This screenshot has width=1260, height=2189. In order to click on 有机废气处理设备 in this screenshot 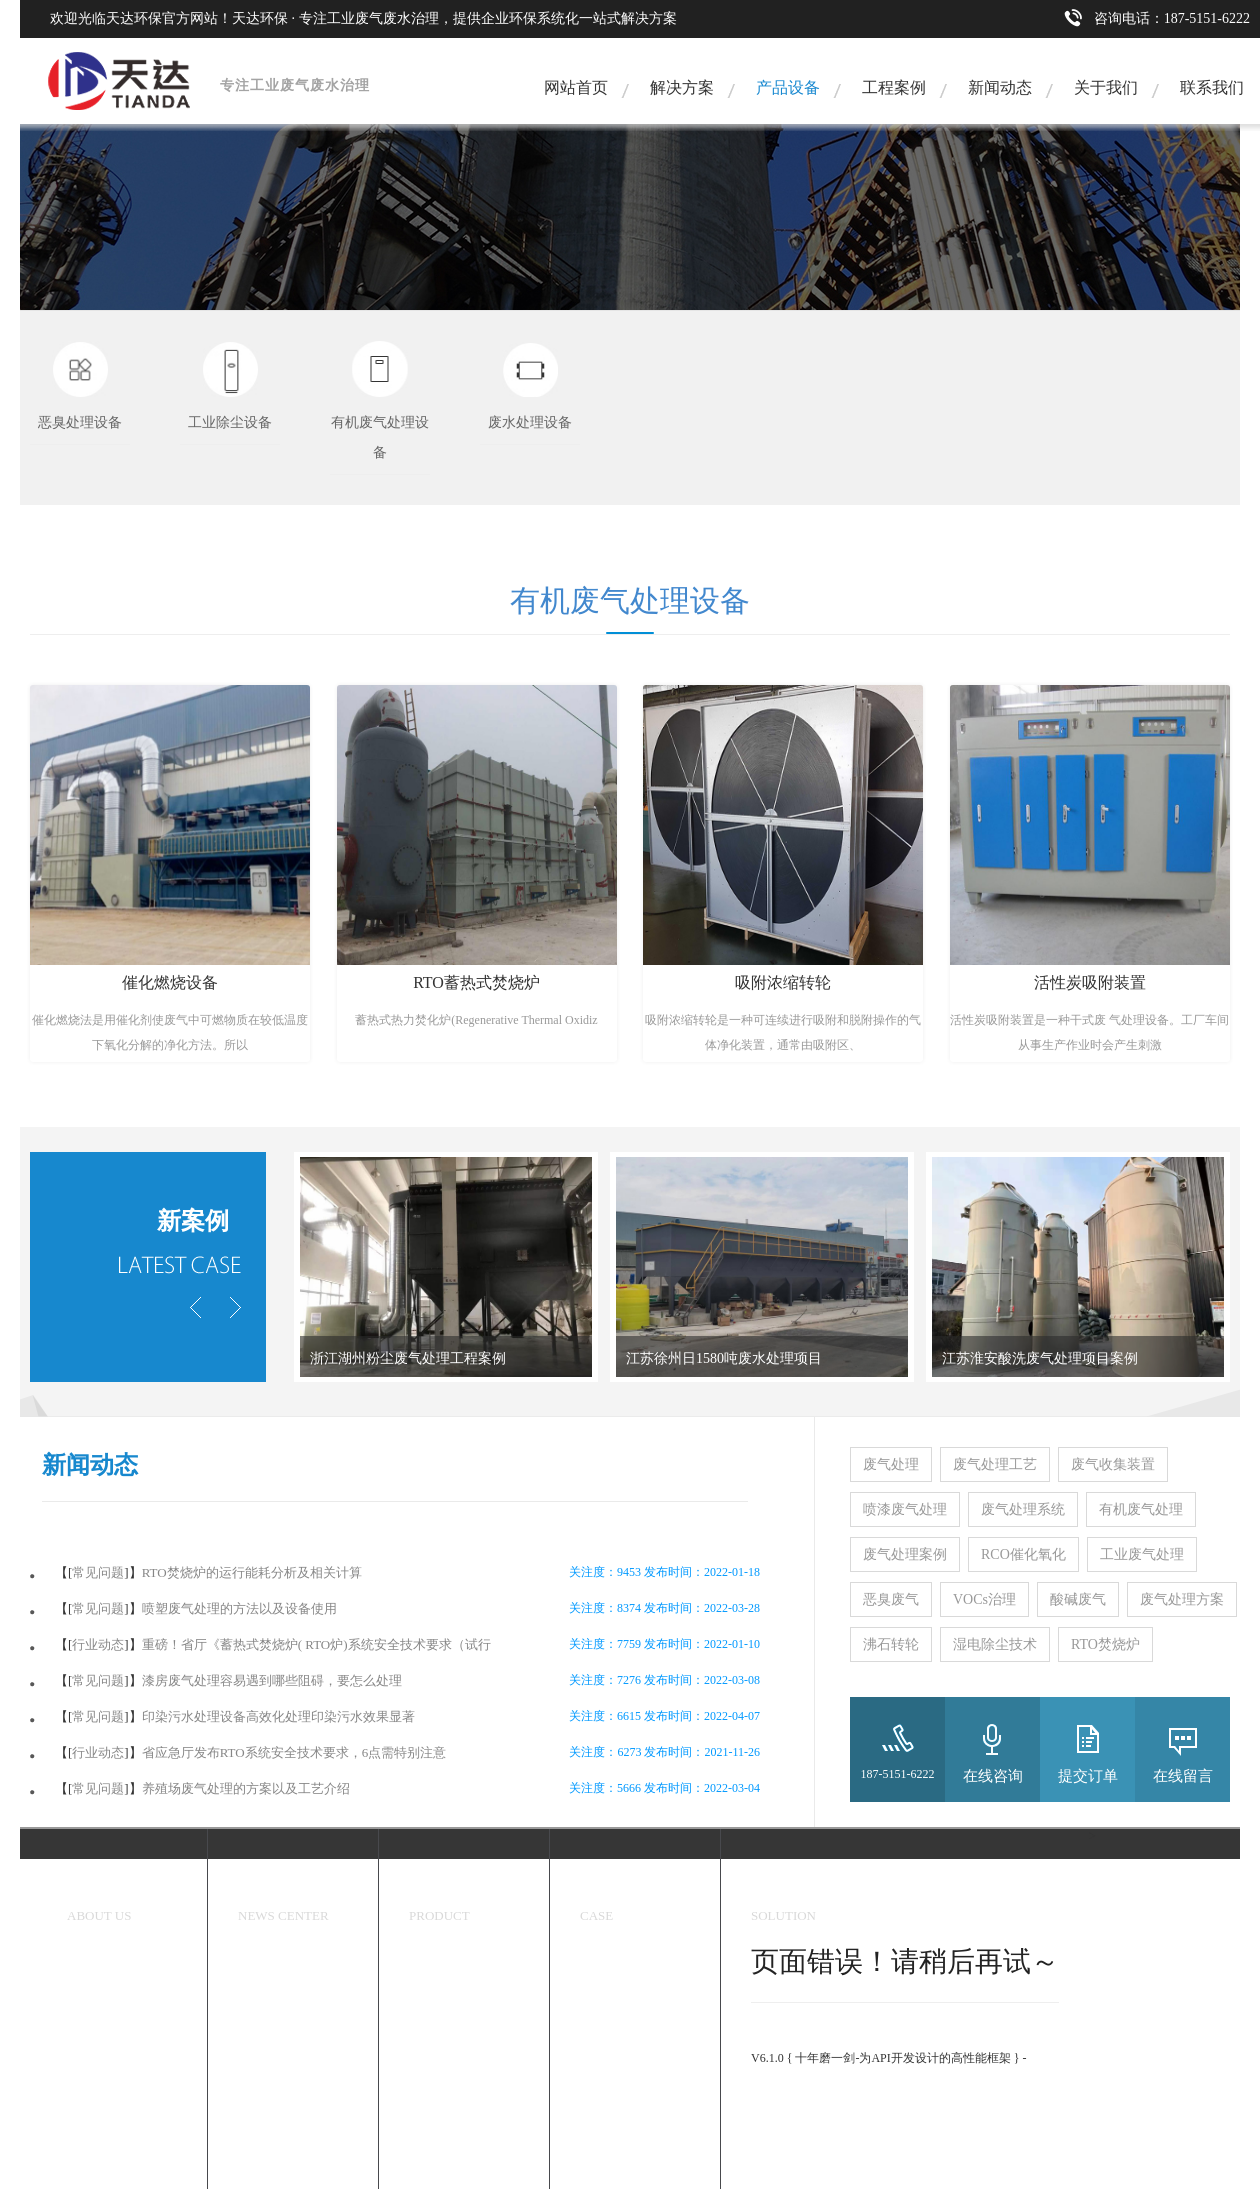, I will do `click(457, 2031)`.